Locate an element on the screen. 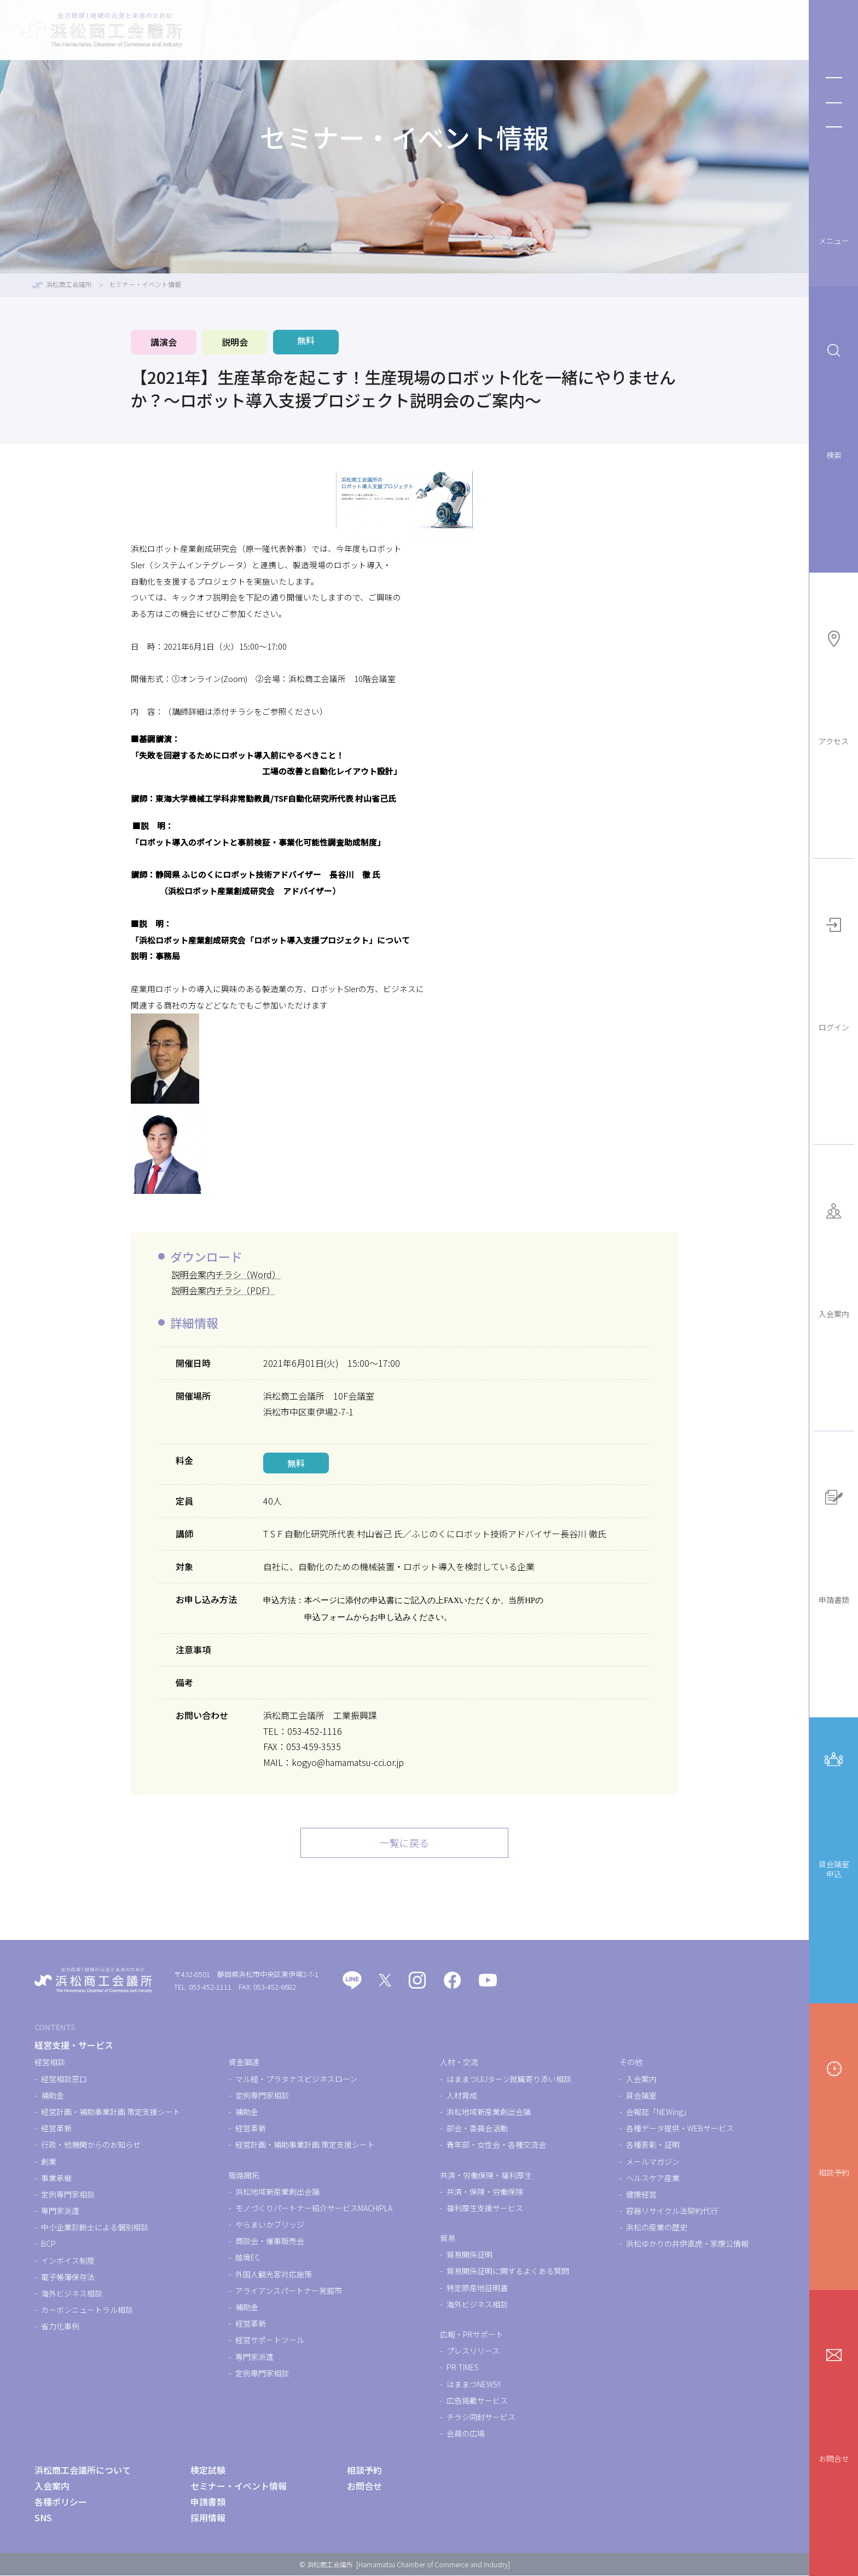 The image size is (858, 2576). はままつNEWS!! is located at coordinates (474, 2384).